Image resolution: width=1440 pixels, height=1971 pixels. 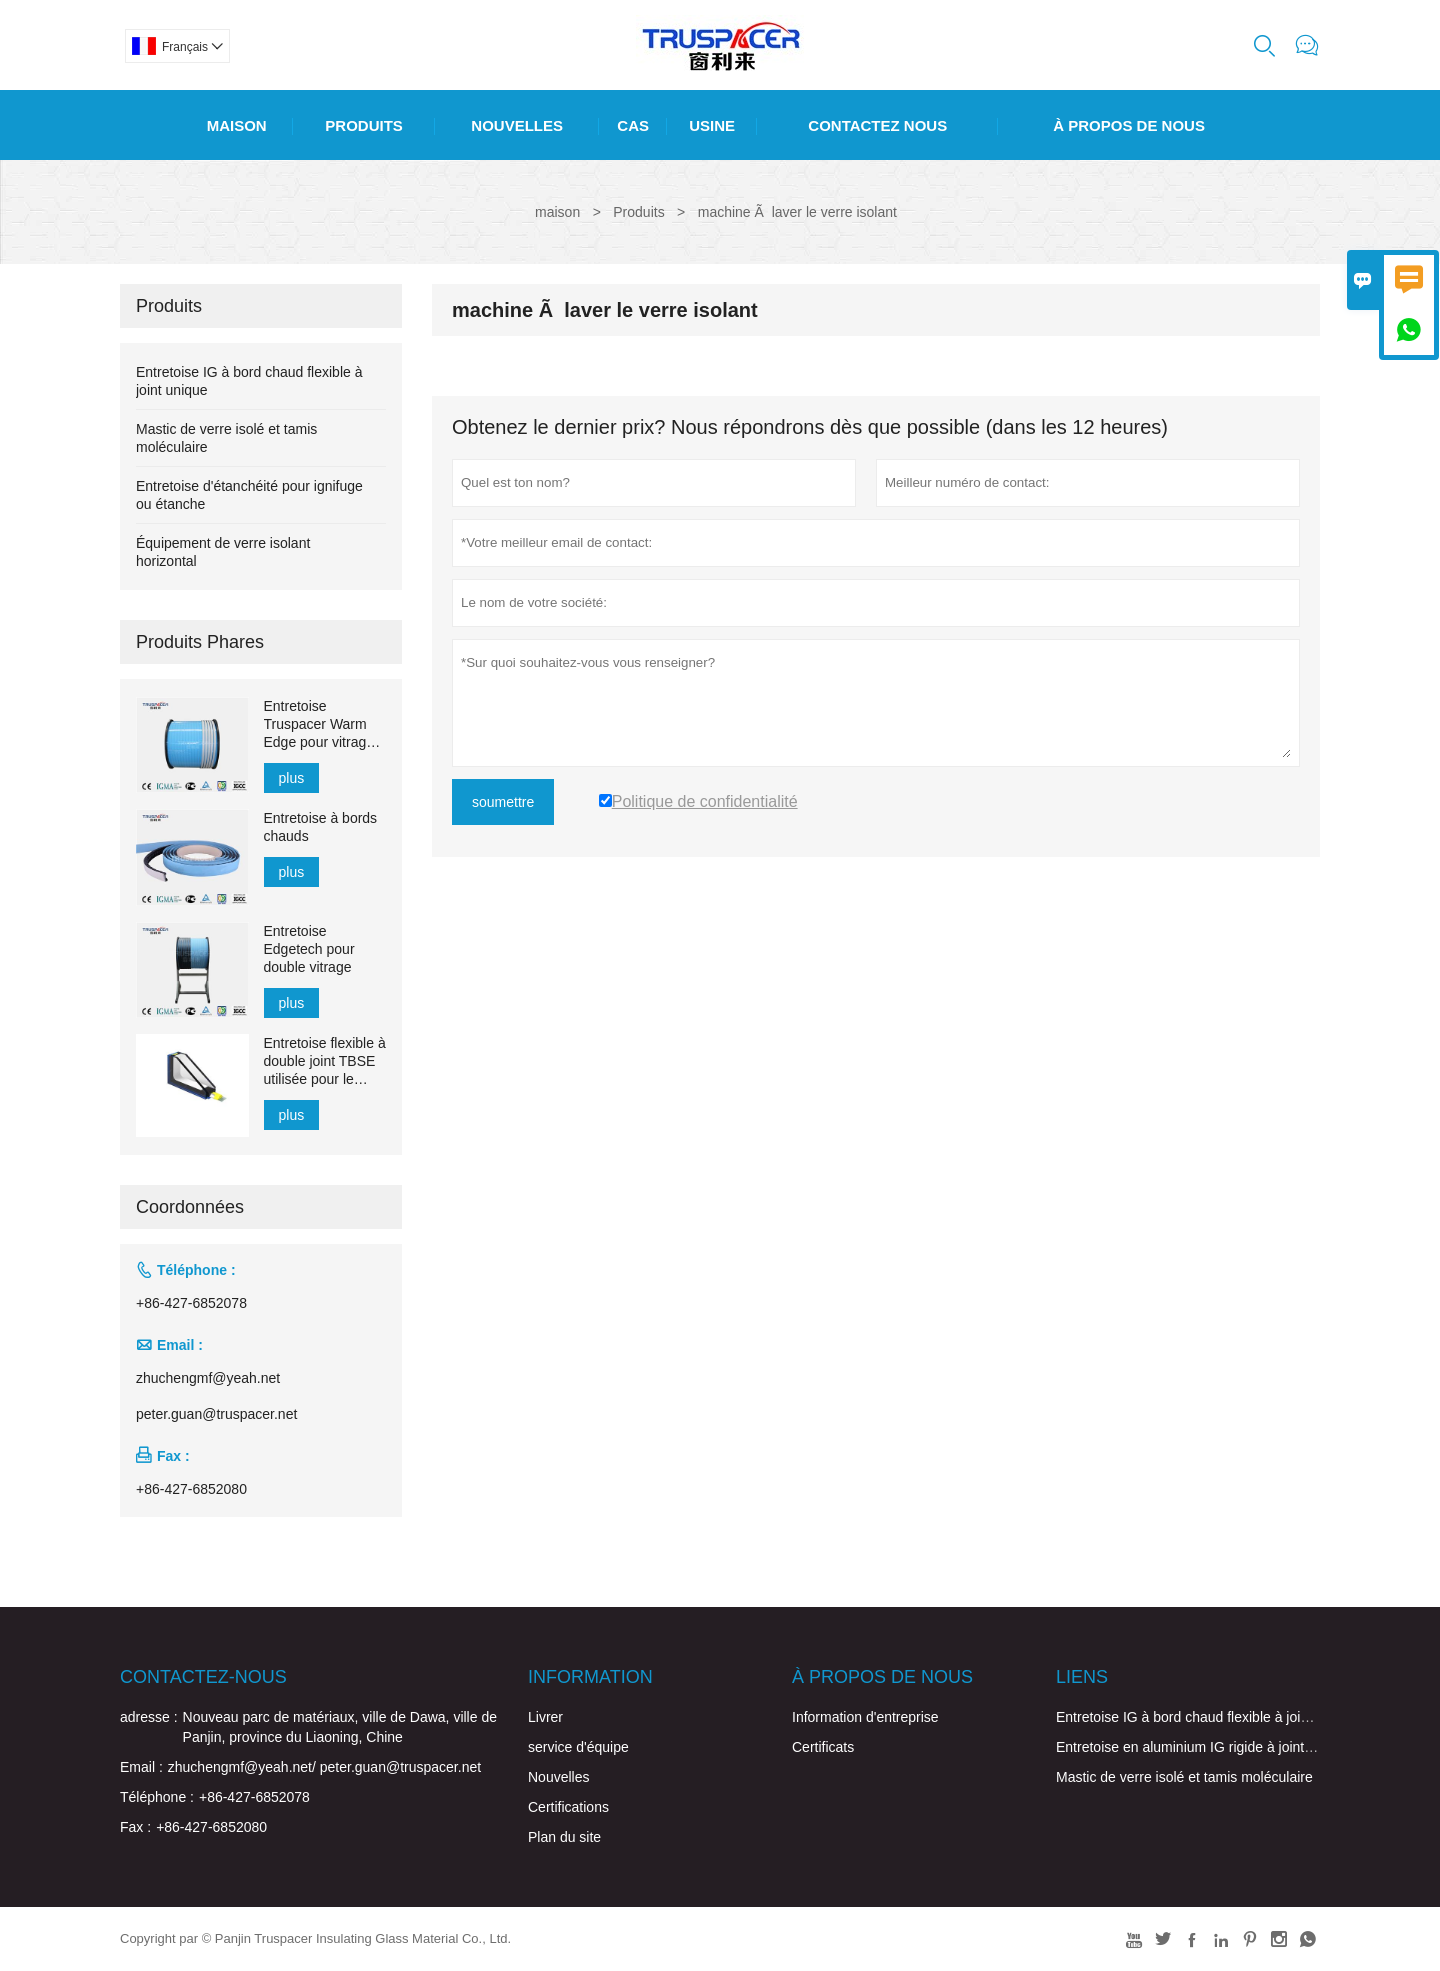 I want to click on Contactez Nous, so click(x=877, y=125).